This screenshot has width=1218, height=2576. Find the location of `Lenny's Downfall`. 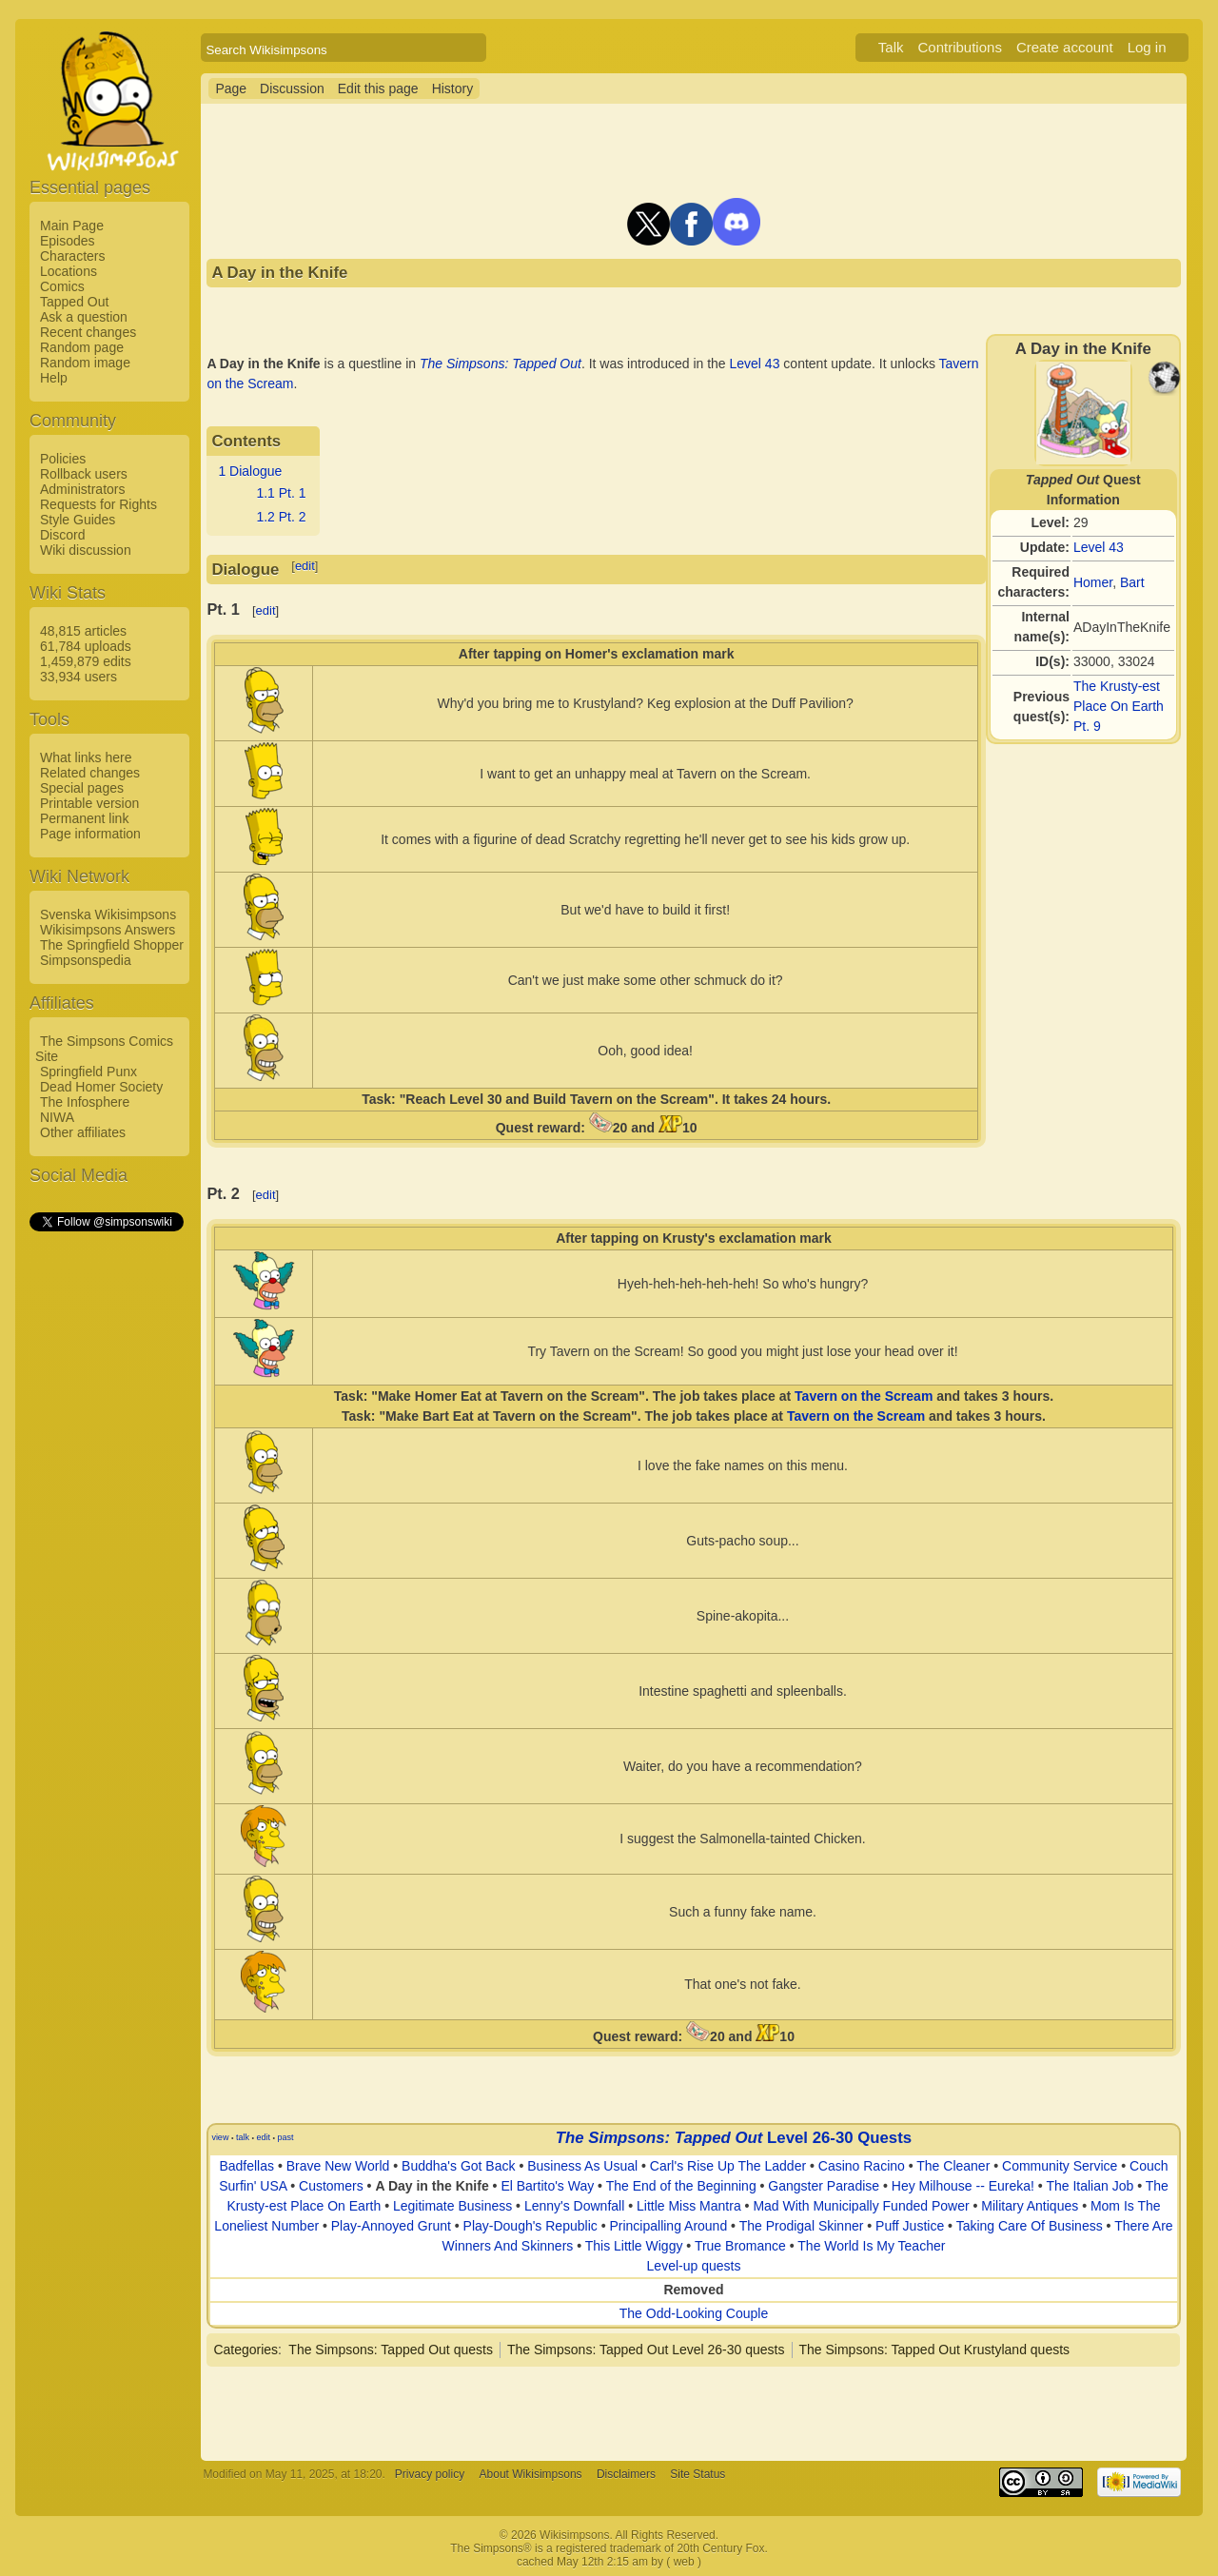

Lenny's Downfall is located at coordinates (574, 2205).